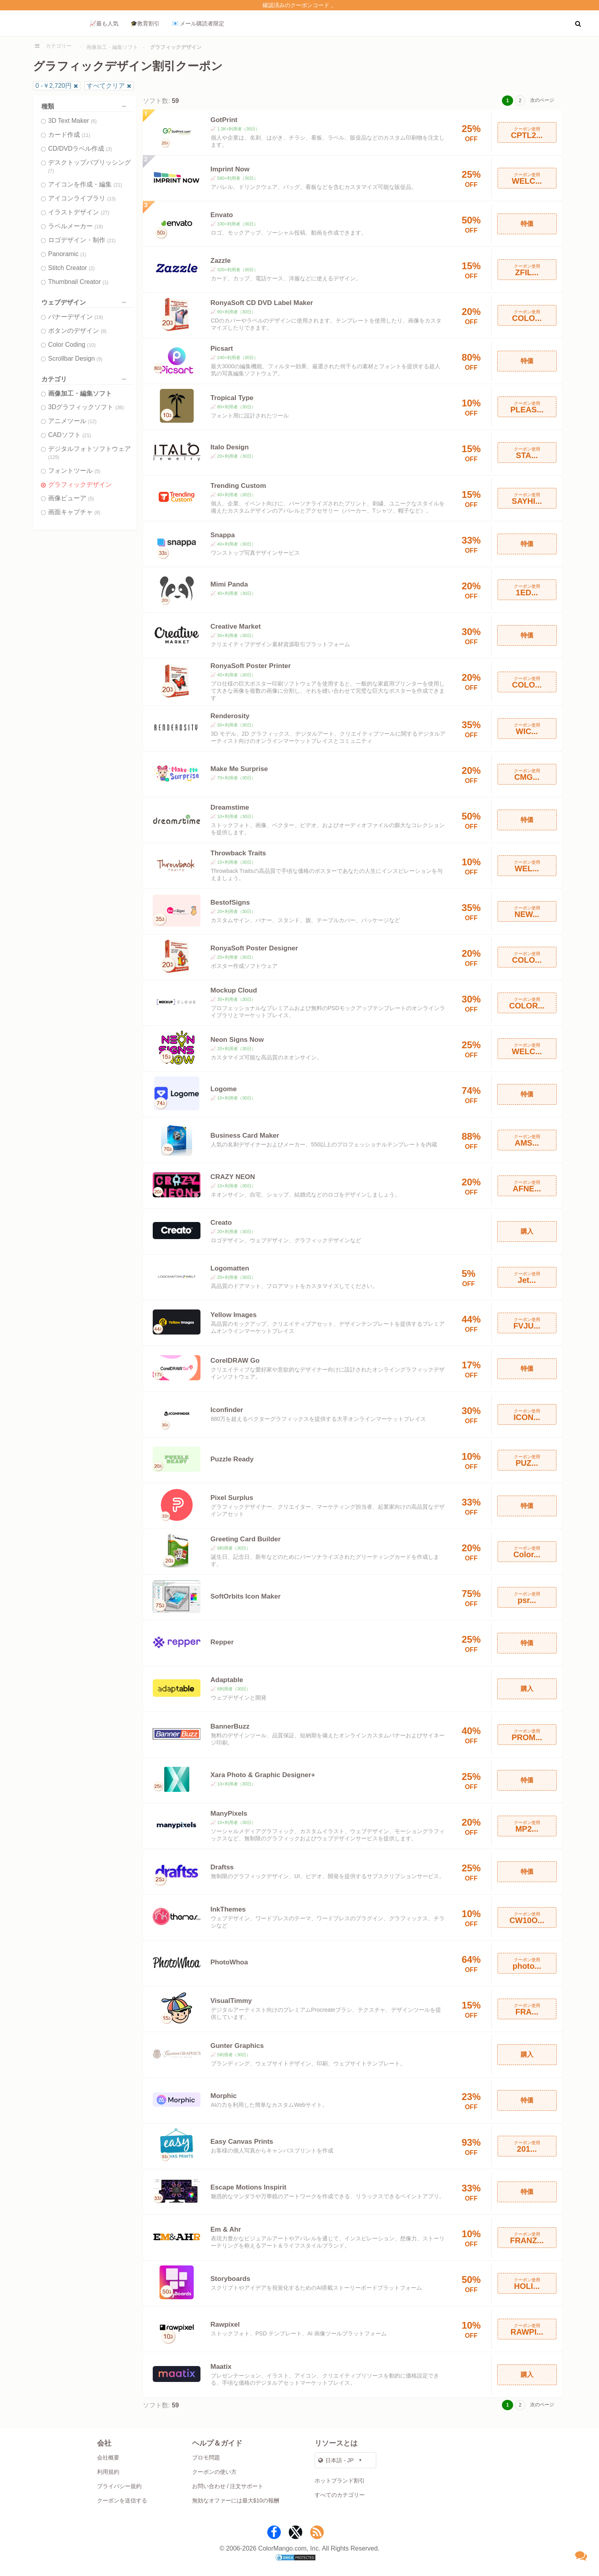 The width and height of the screenshot is (599, 2576). I want to click on Puzzle Ready, so click(232, 1459).